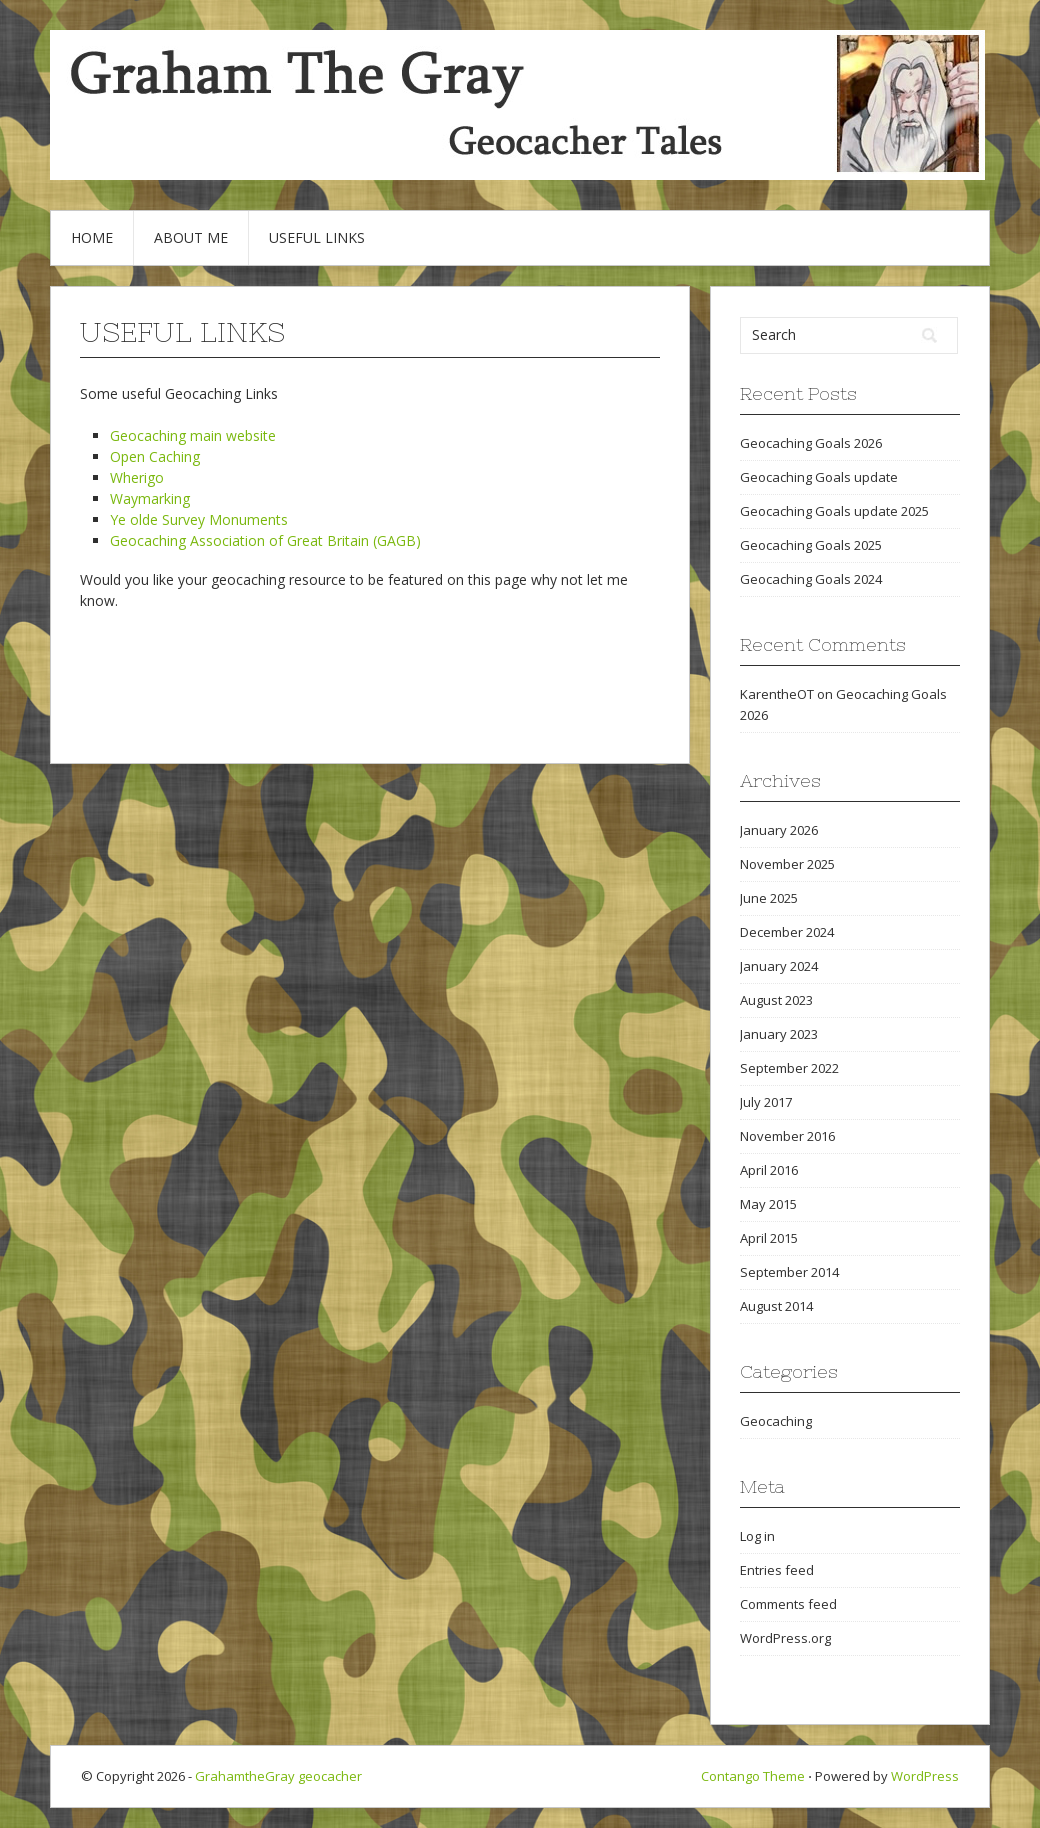 The height and width of the screenshot is (1828, 1040). Describe the element at coordinates (779, 830) in the screenshot. I see `January 2026` at that location.